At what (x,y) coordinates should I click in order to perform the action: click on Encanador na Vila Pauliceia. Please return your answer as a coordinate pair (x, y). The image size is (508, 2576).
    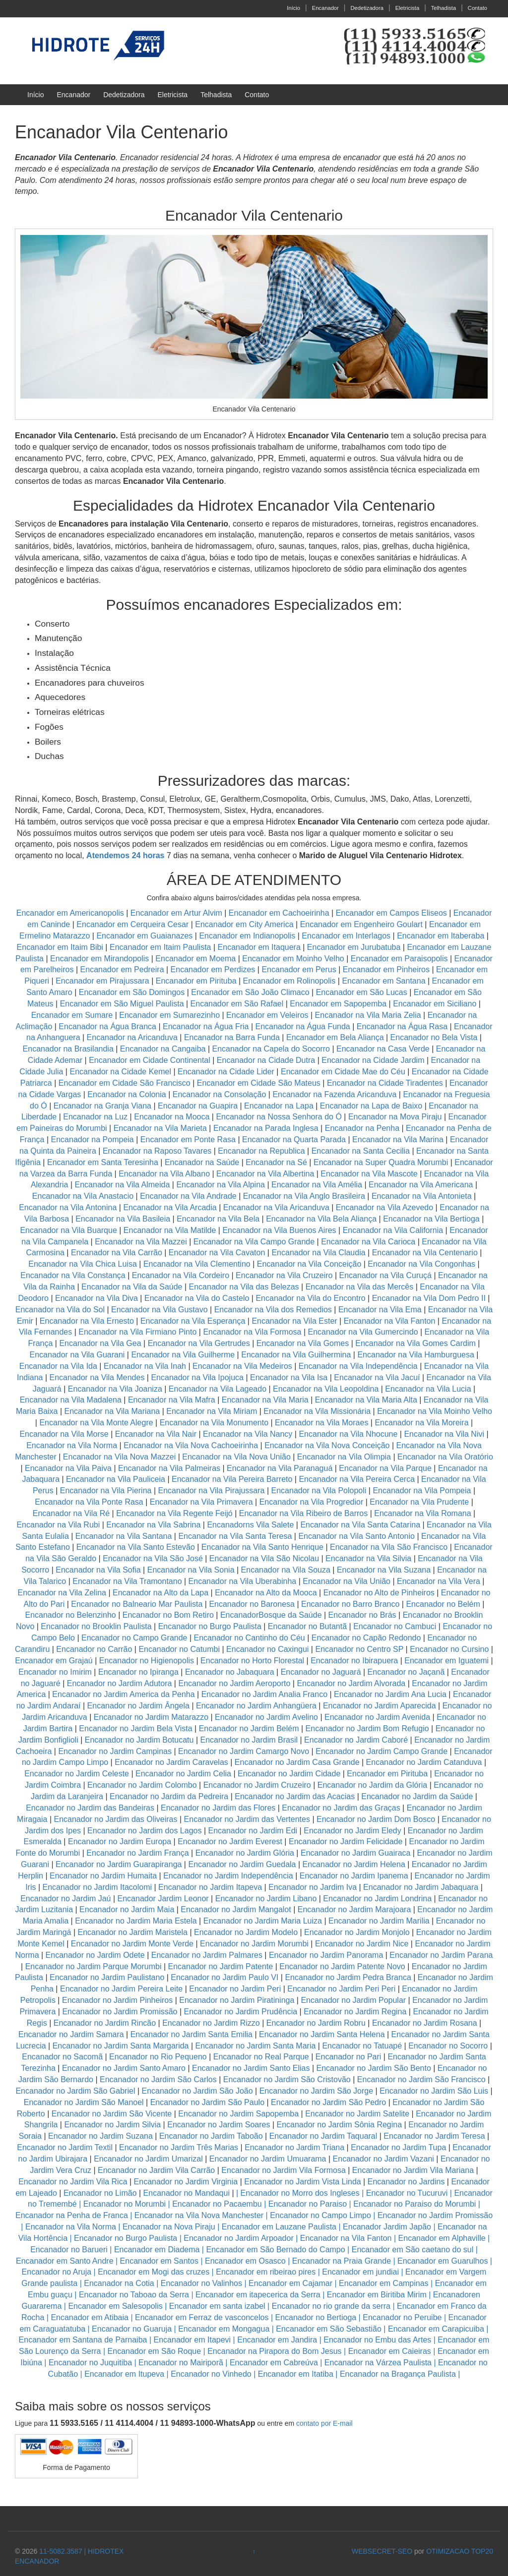
    Looking at the image, I should click on (115, 1479).